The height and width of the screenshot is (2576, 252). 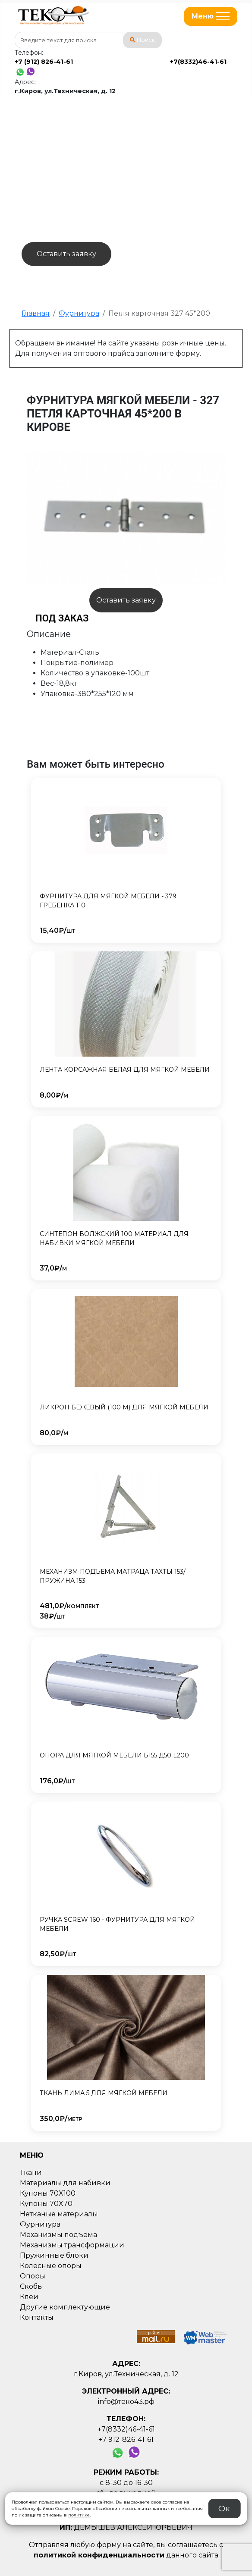 What do you see at coordinates (48, 2193) in the screenshot?
I see `Купоны 70X100` at bounding box center [48, 2193].